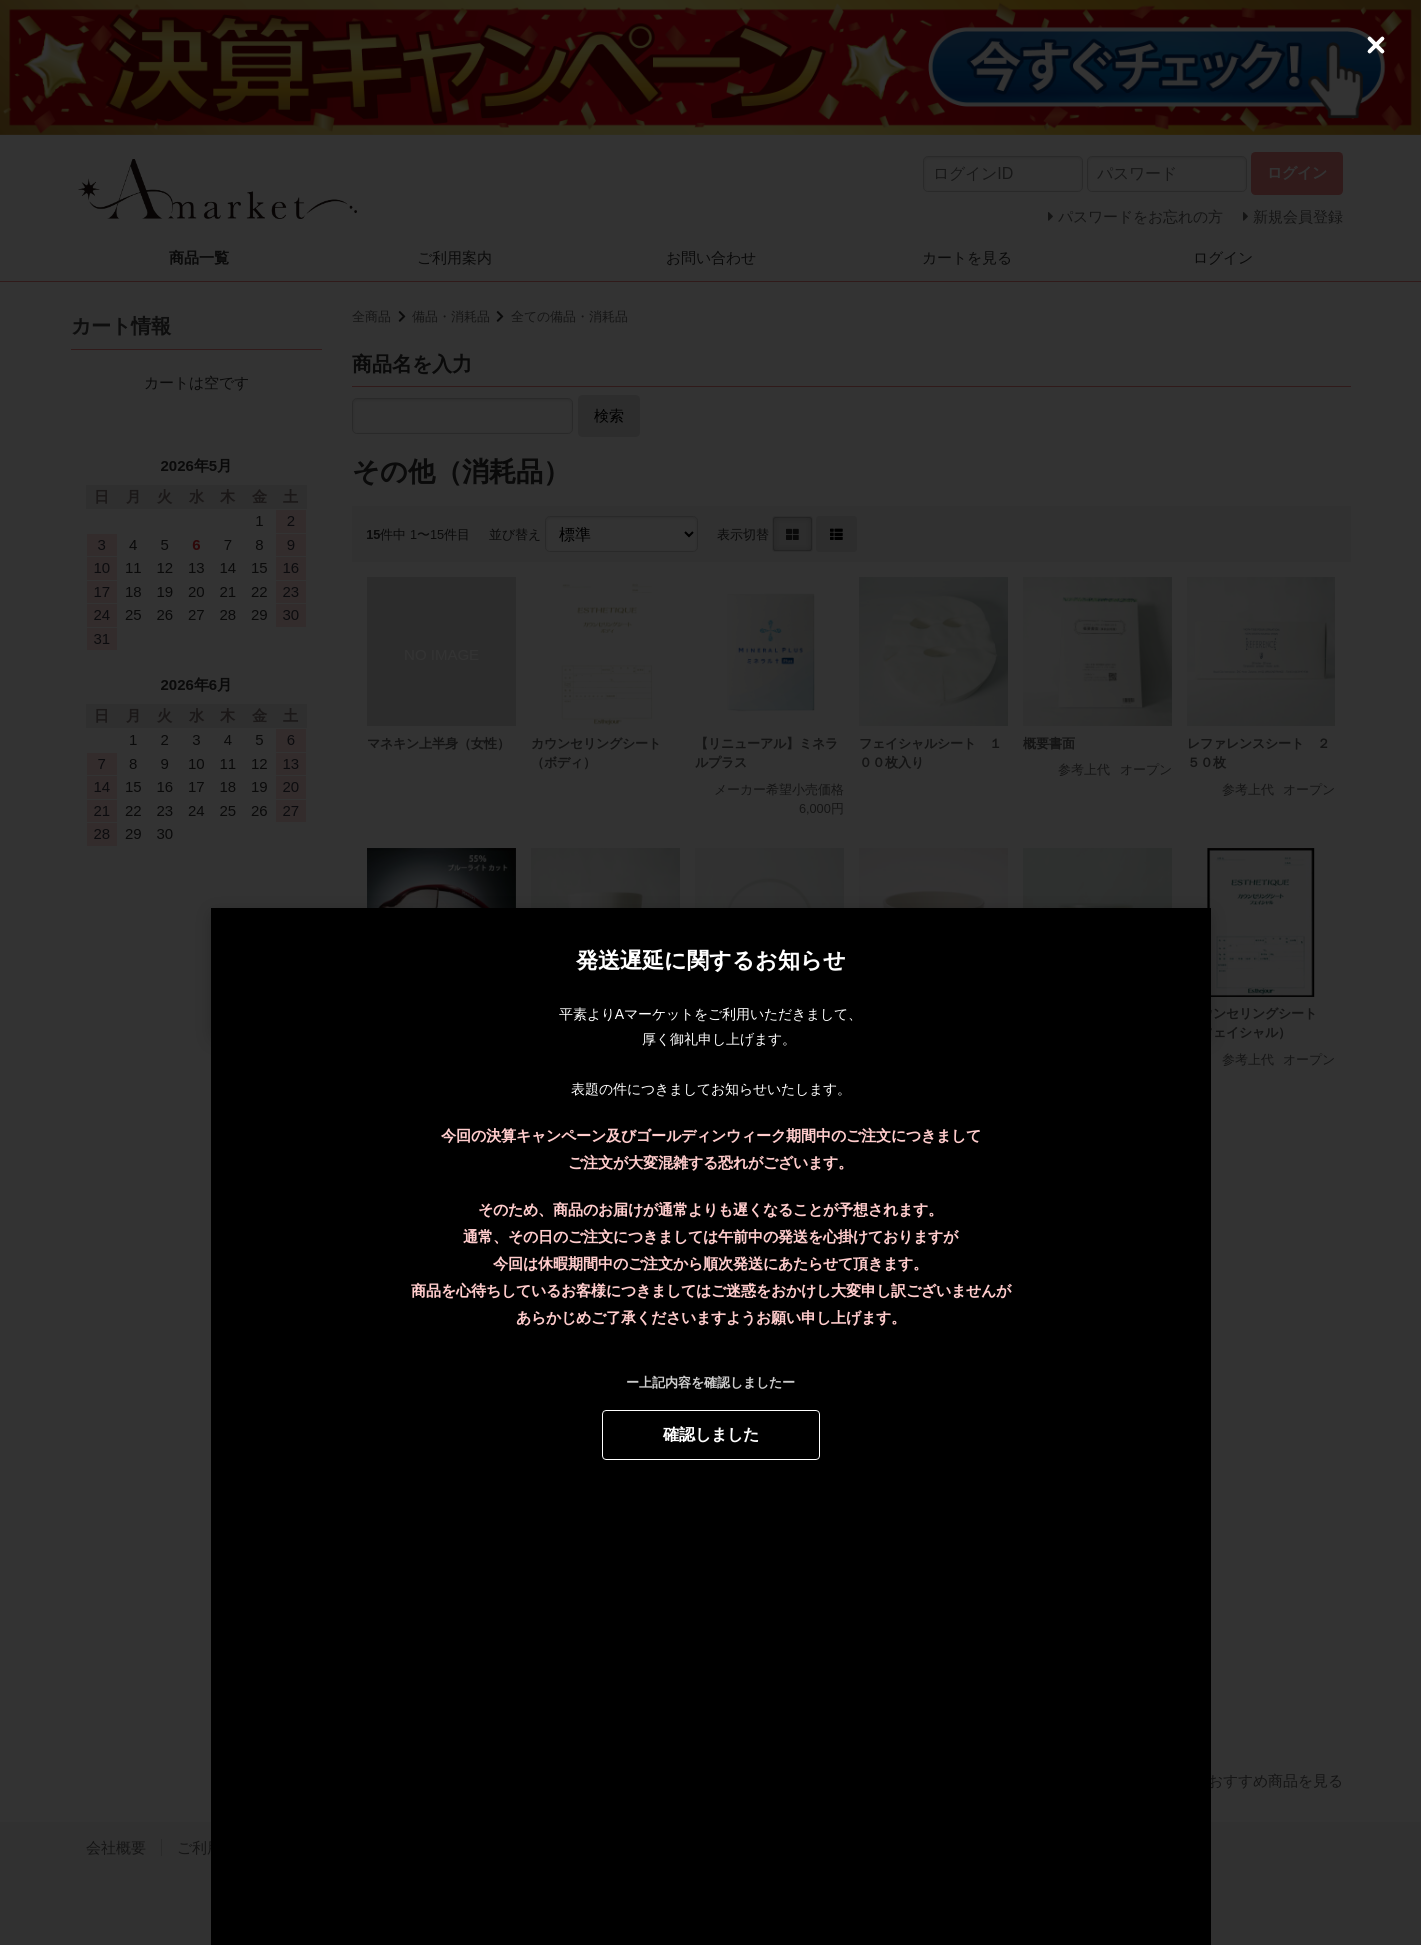  I want to click on [Close (Press escape to close)], so click(1376, 45).